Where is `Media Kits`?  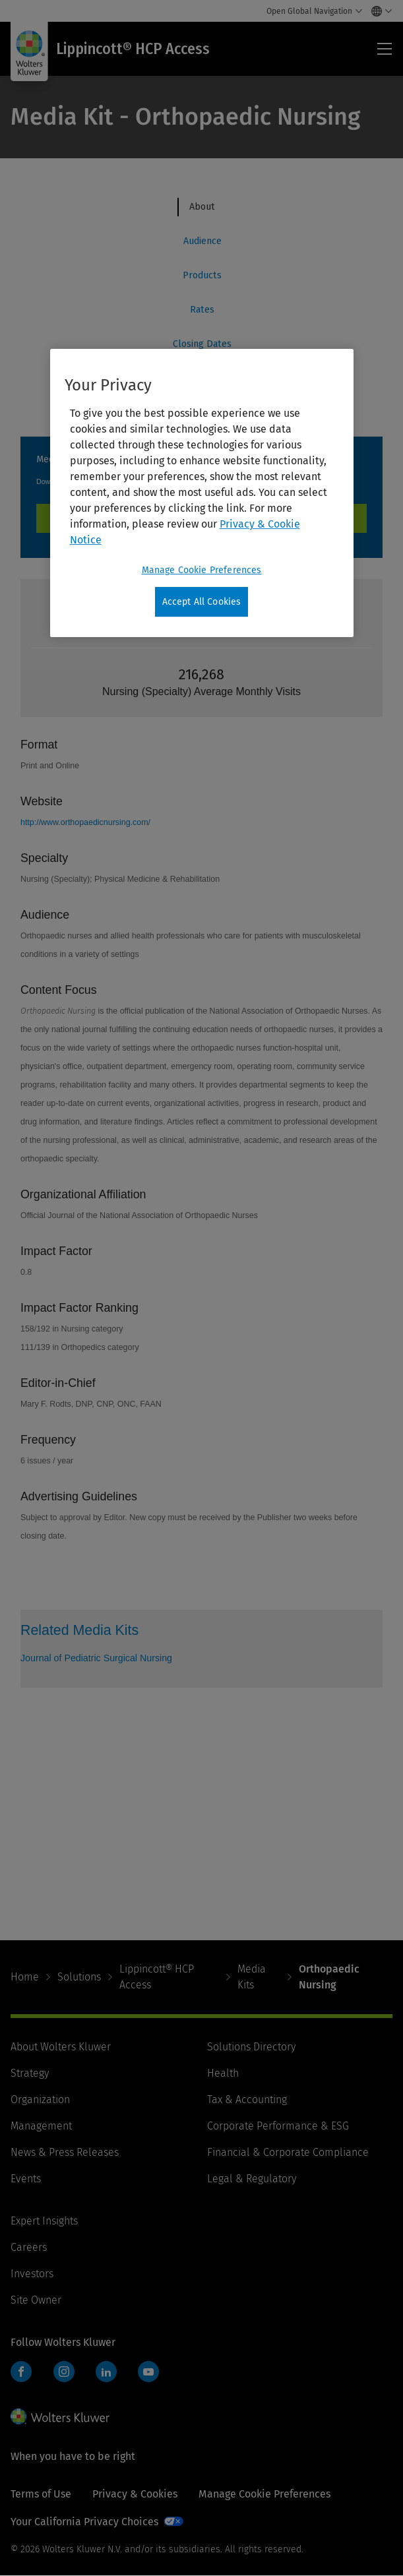 Media Kits is located at coordinates (251, 1977).